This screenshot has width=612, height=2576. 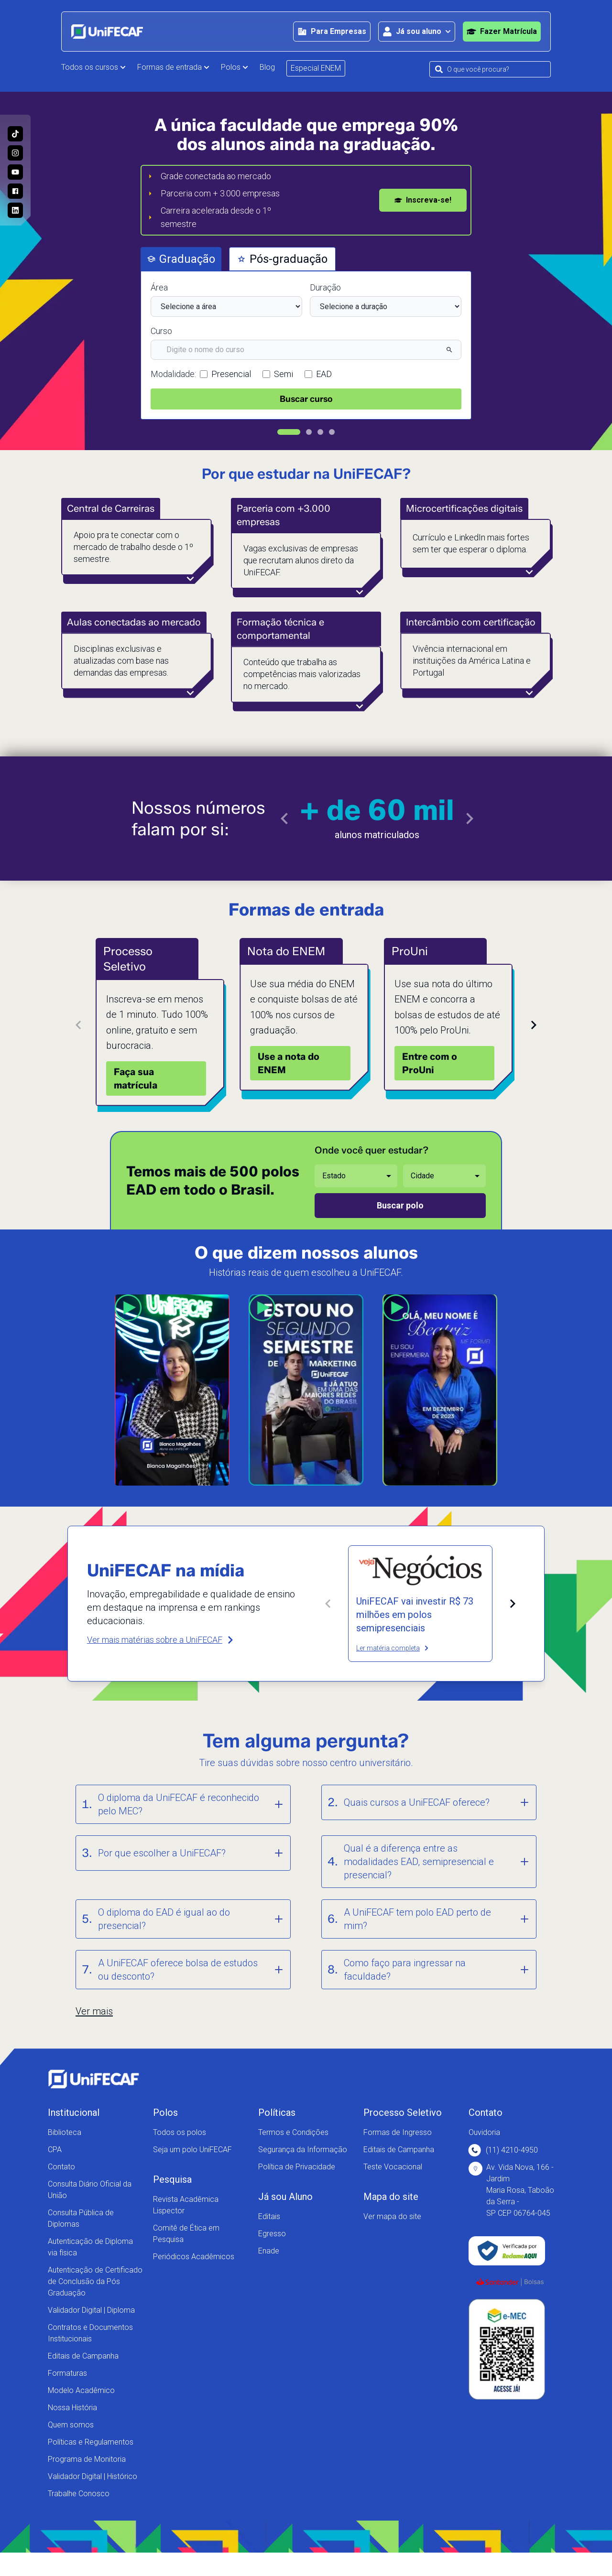 What do you see at coordinates (71, 2424) in the screenshot?
I see `Quem somos` at bounding box center [71, 2424].